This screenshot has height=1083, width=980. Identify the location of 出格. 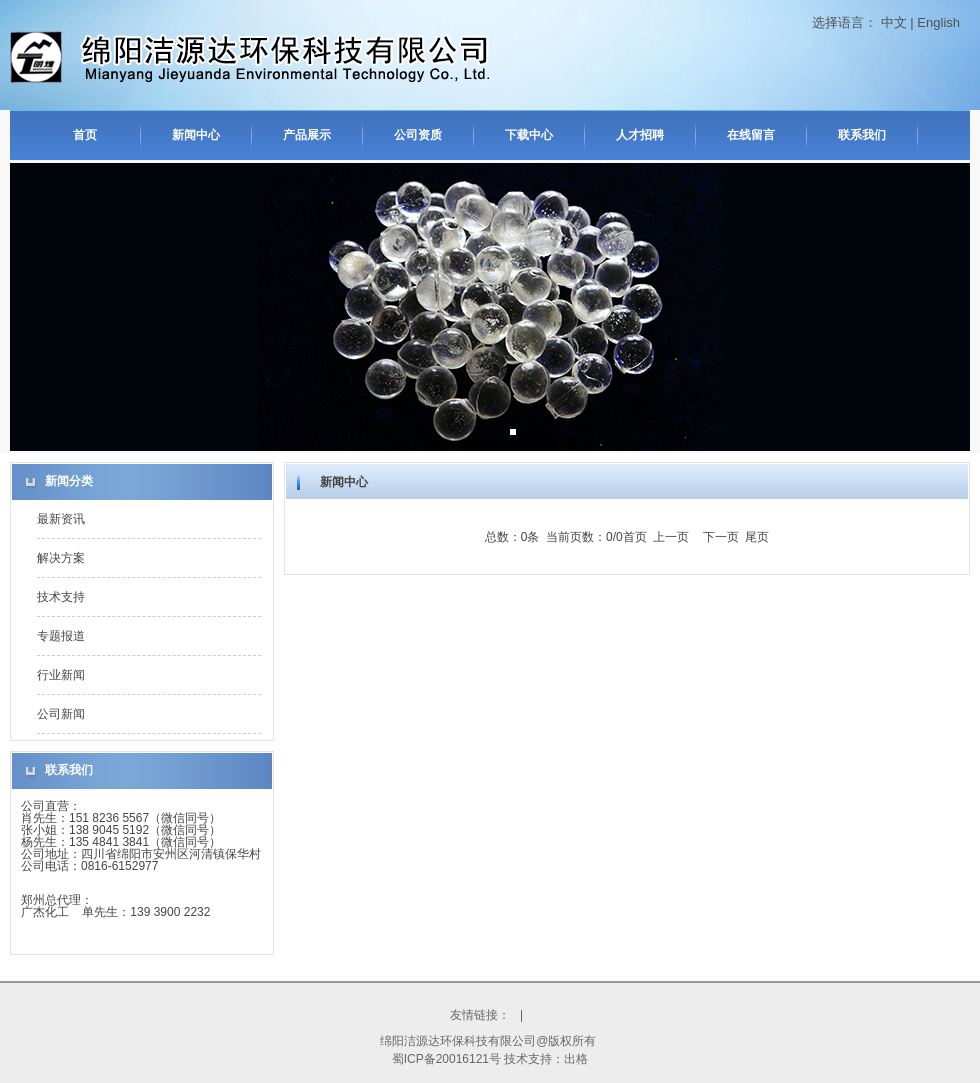
(576, 1059).